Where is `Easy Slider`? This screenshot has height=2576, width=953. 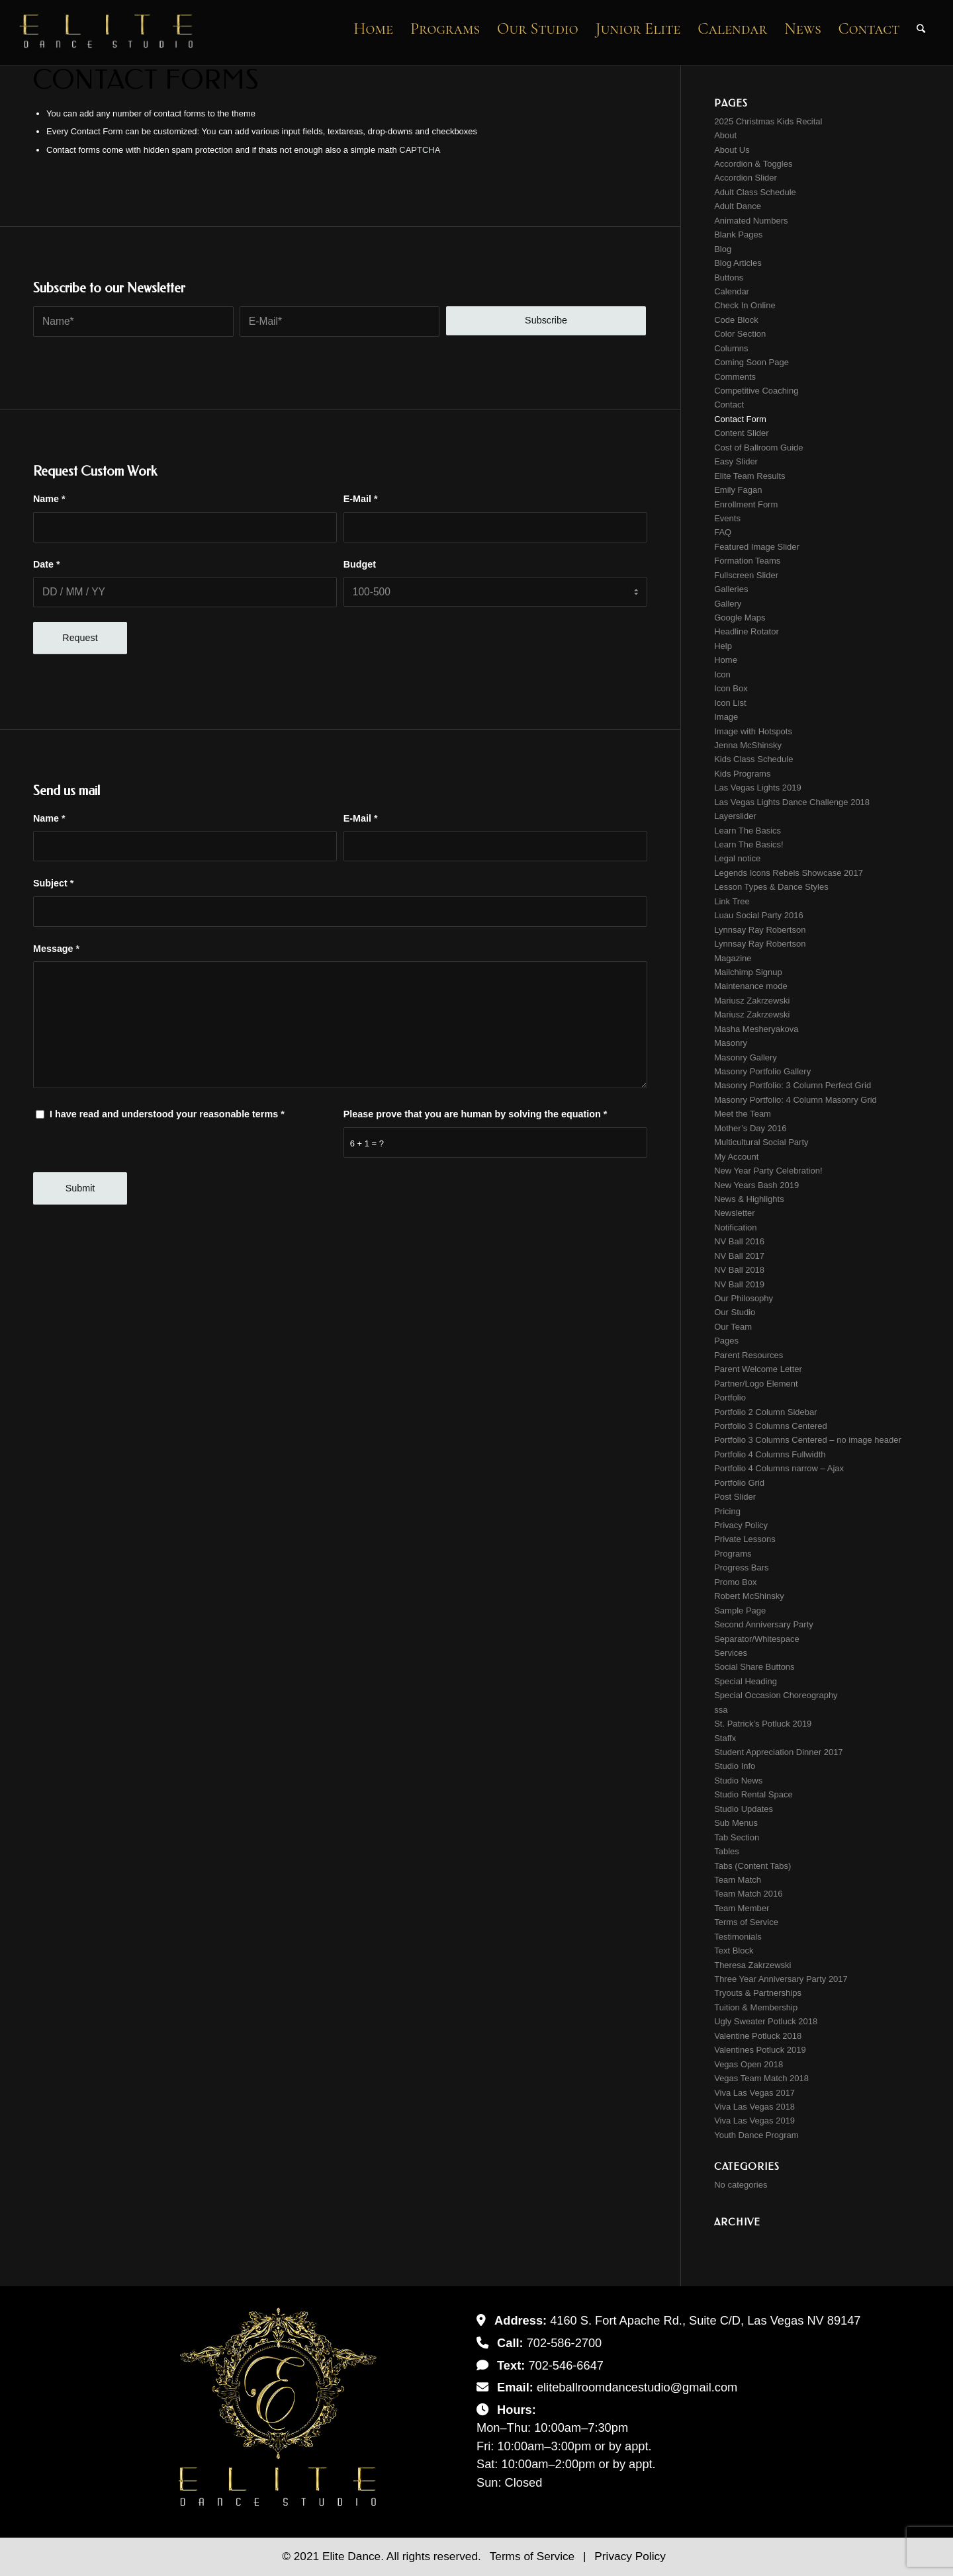 Easy Slider is located at coordinates (736, 461).